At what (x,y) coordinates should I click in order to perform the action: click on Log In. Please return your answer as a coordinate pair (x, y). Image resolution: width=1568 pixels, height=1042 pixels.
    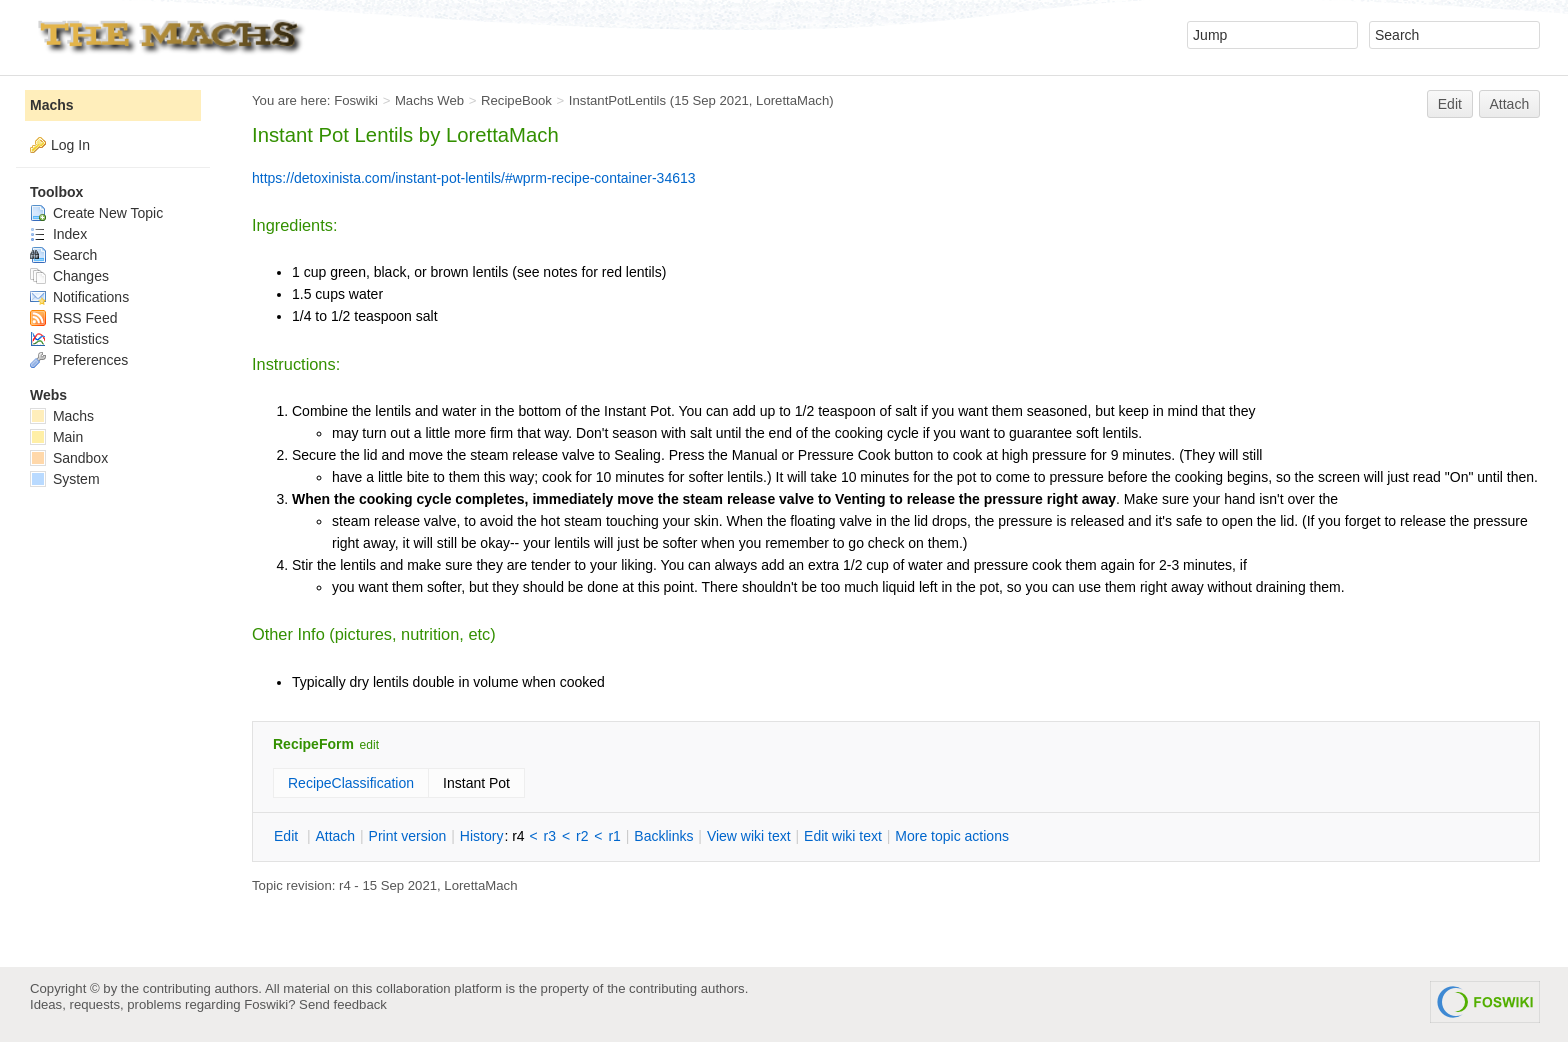
    Looking at the image, I should click on (70, 145).